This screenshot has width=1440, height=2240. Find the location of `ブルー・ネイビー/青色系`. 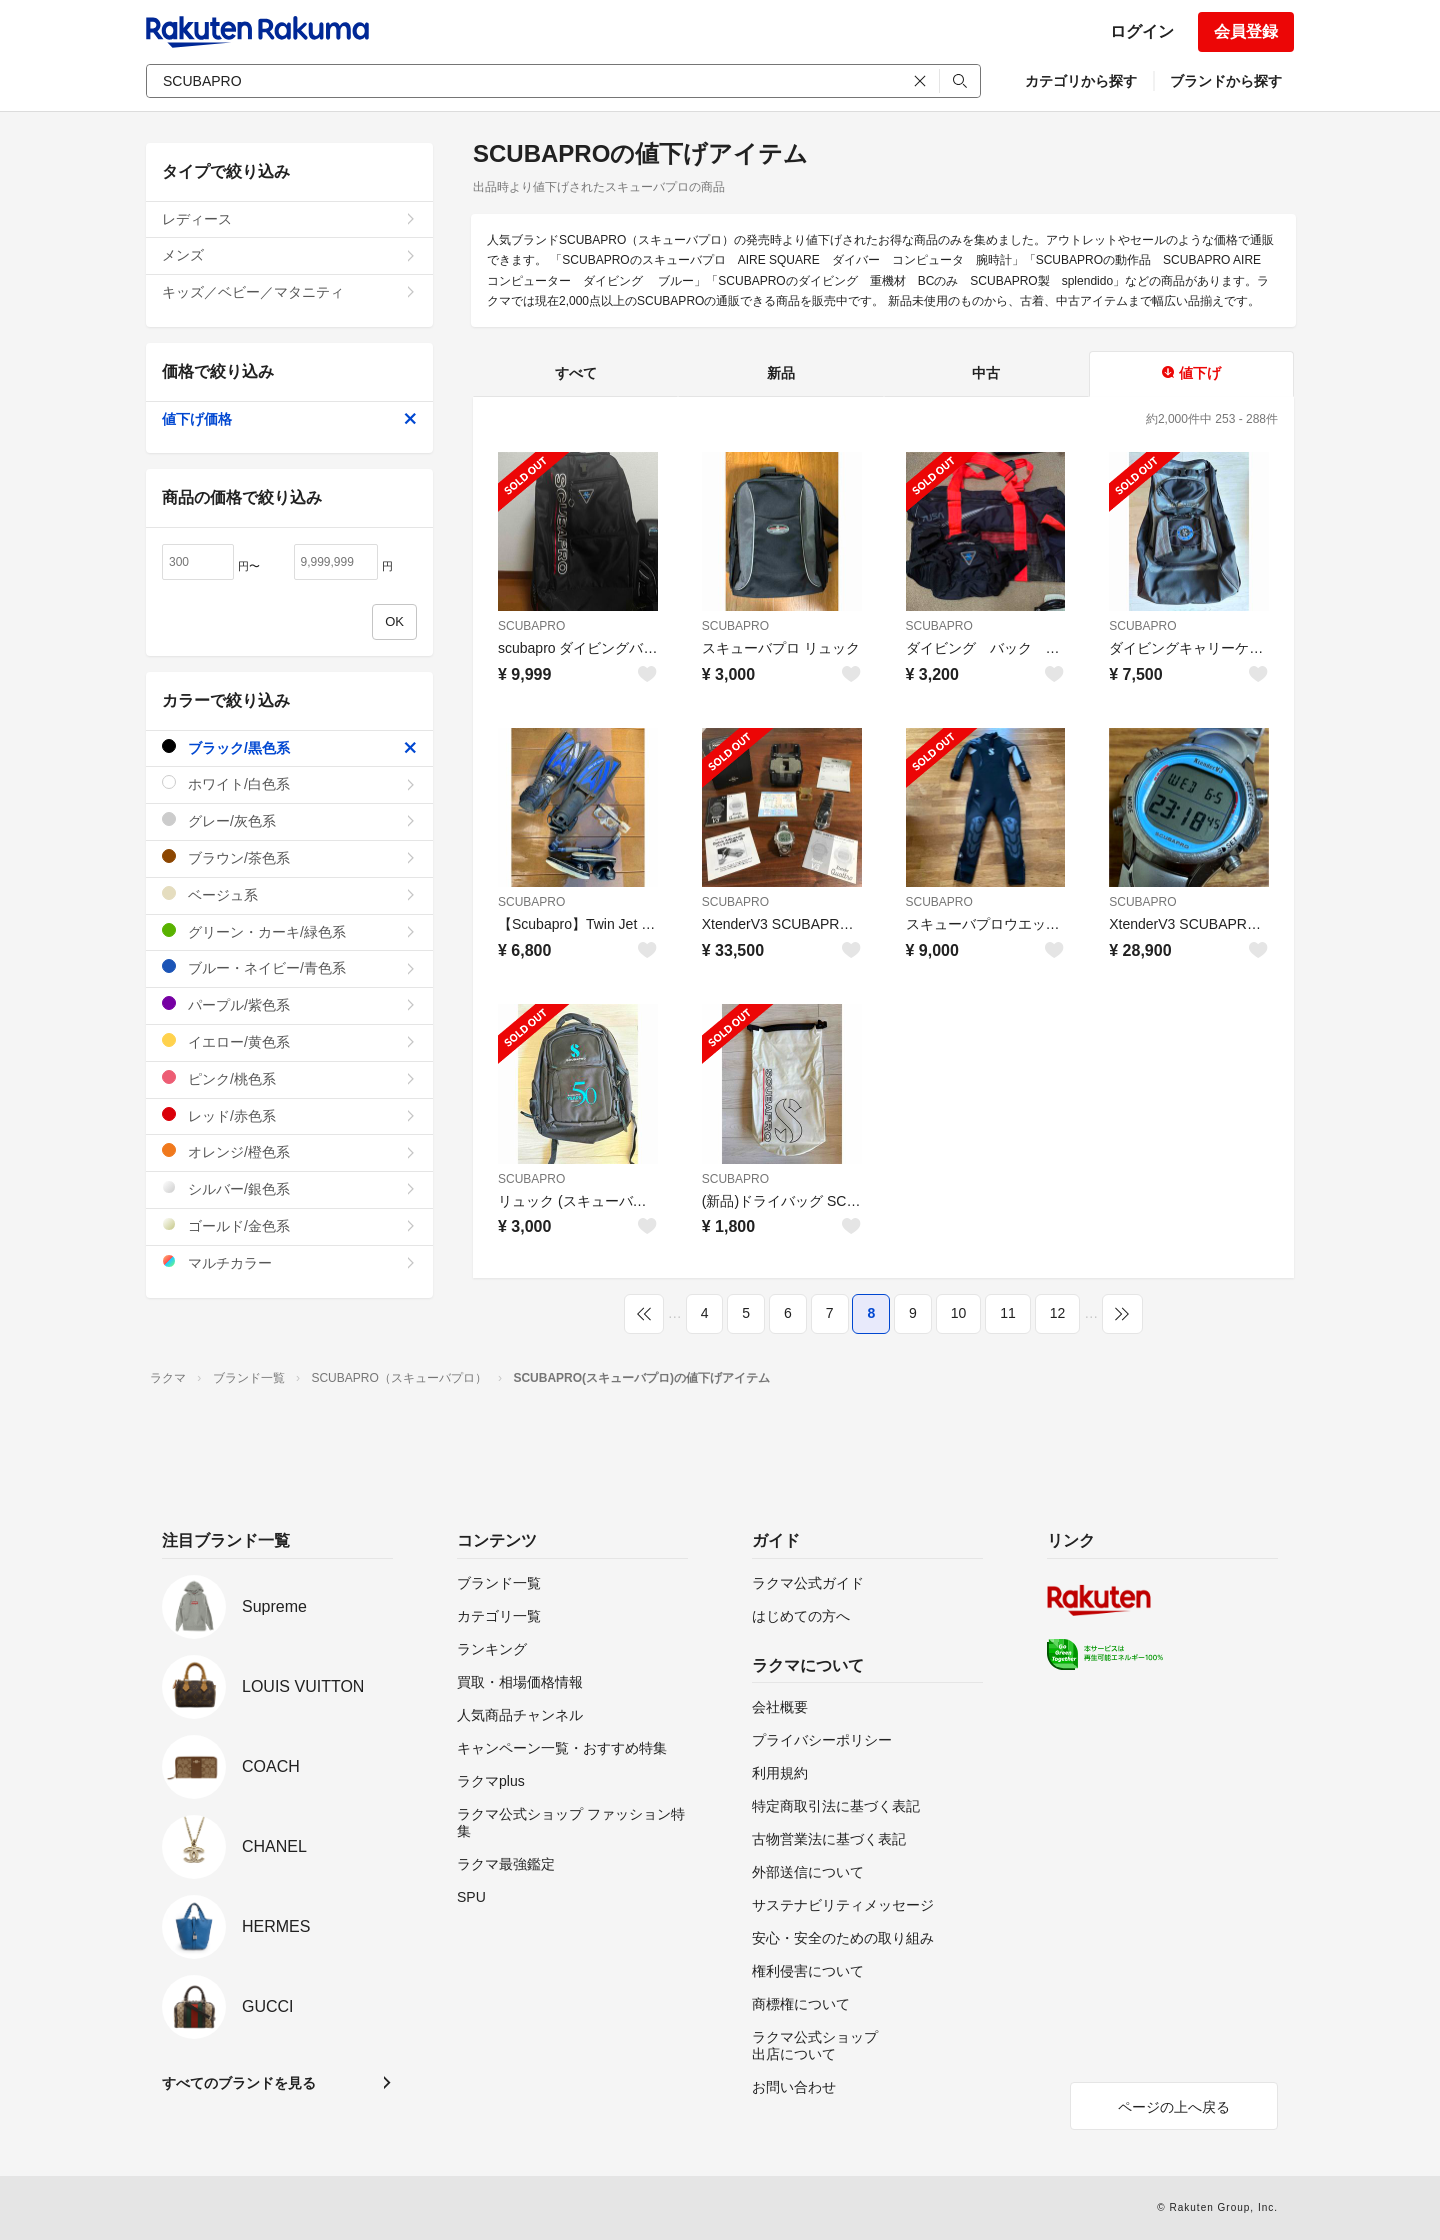

ブルー・ネイビー/青色系 is located at coordinates (289, 967).